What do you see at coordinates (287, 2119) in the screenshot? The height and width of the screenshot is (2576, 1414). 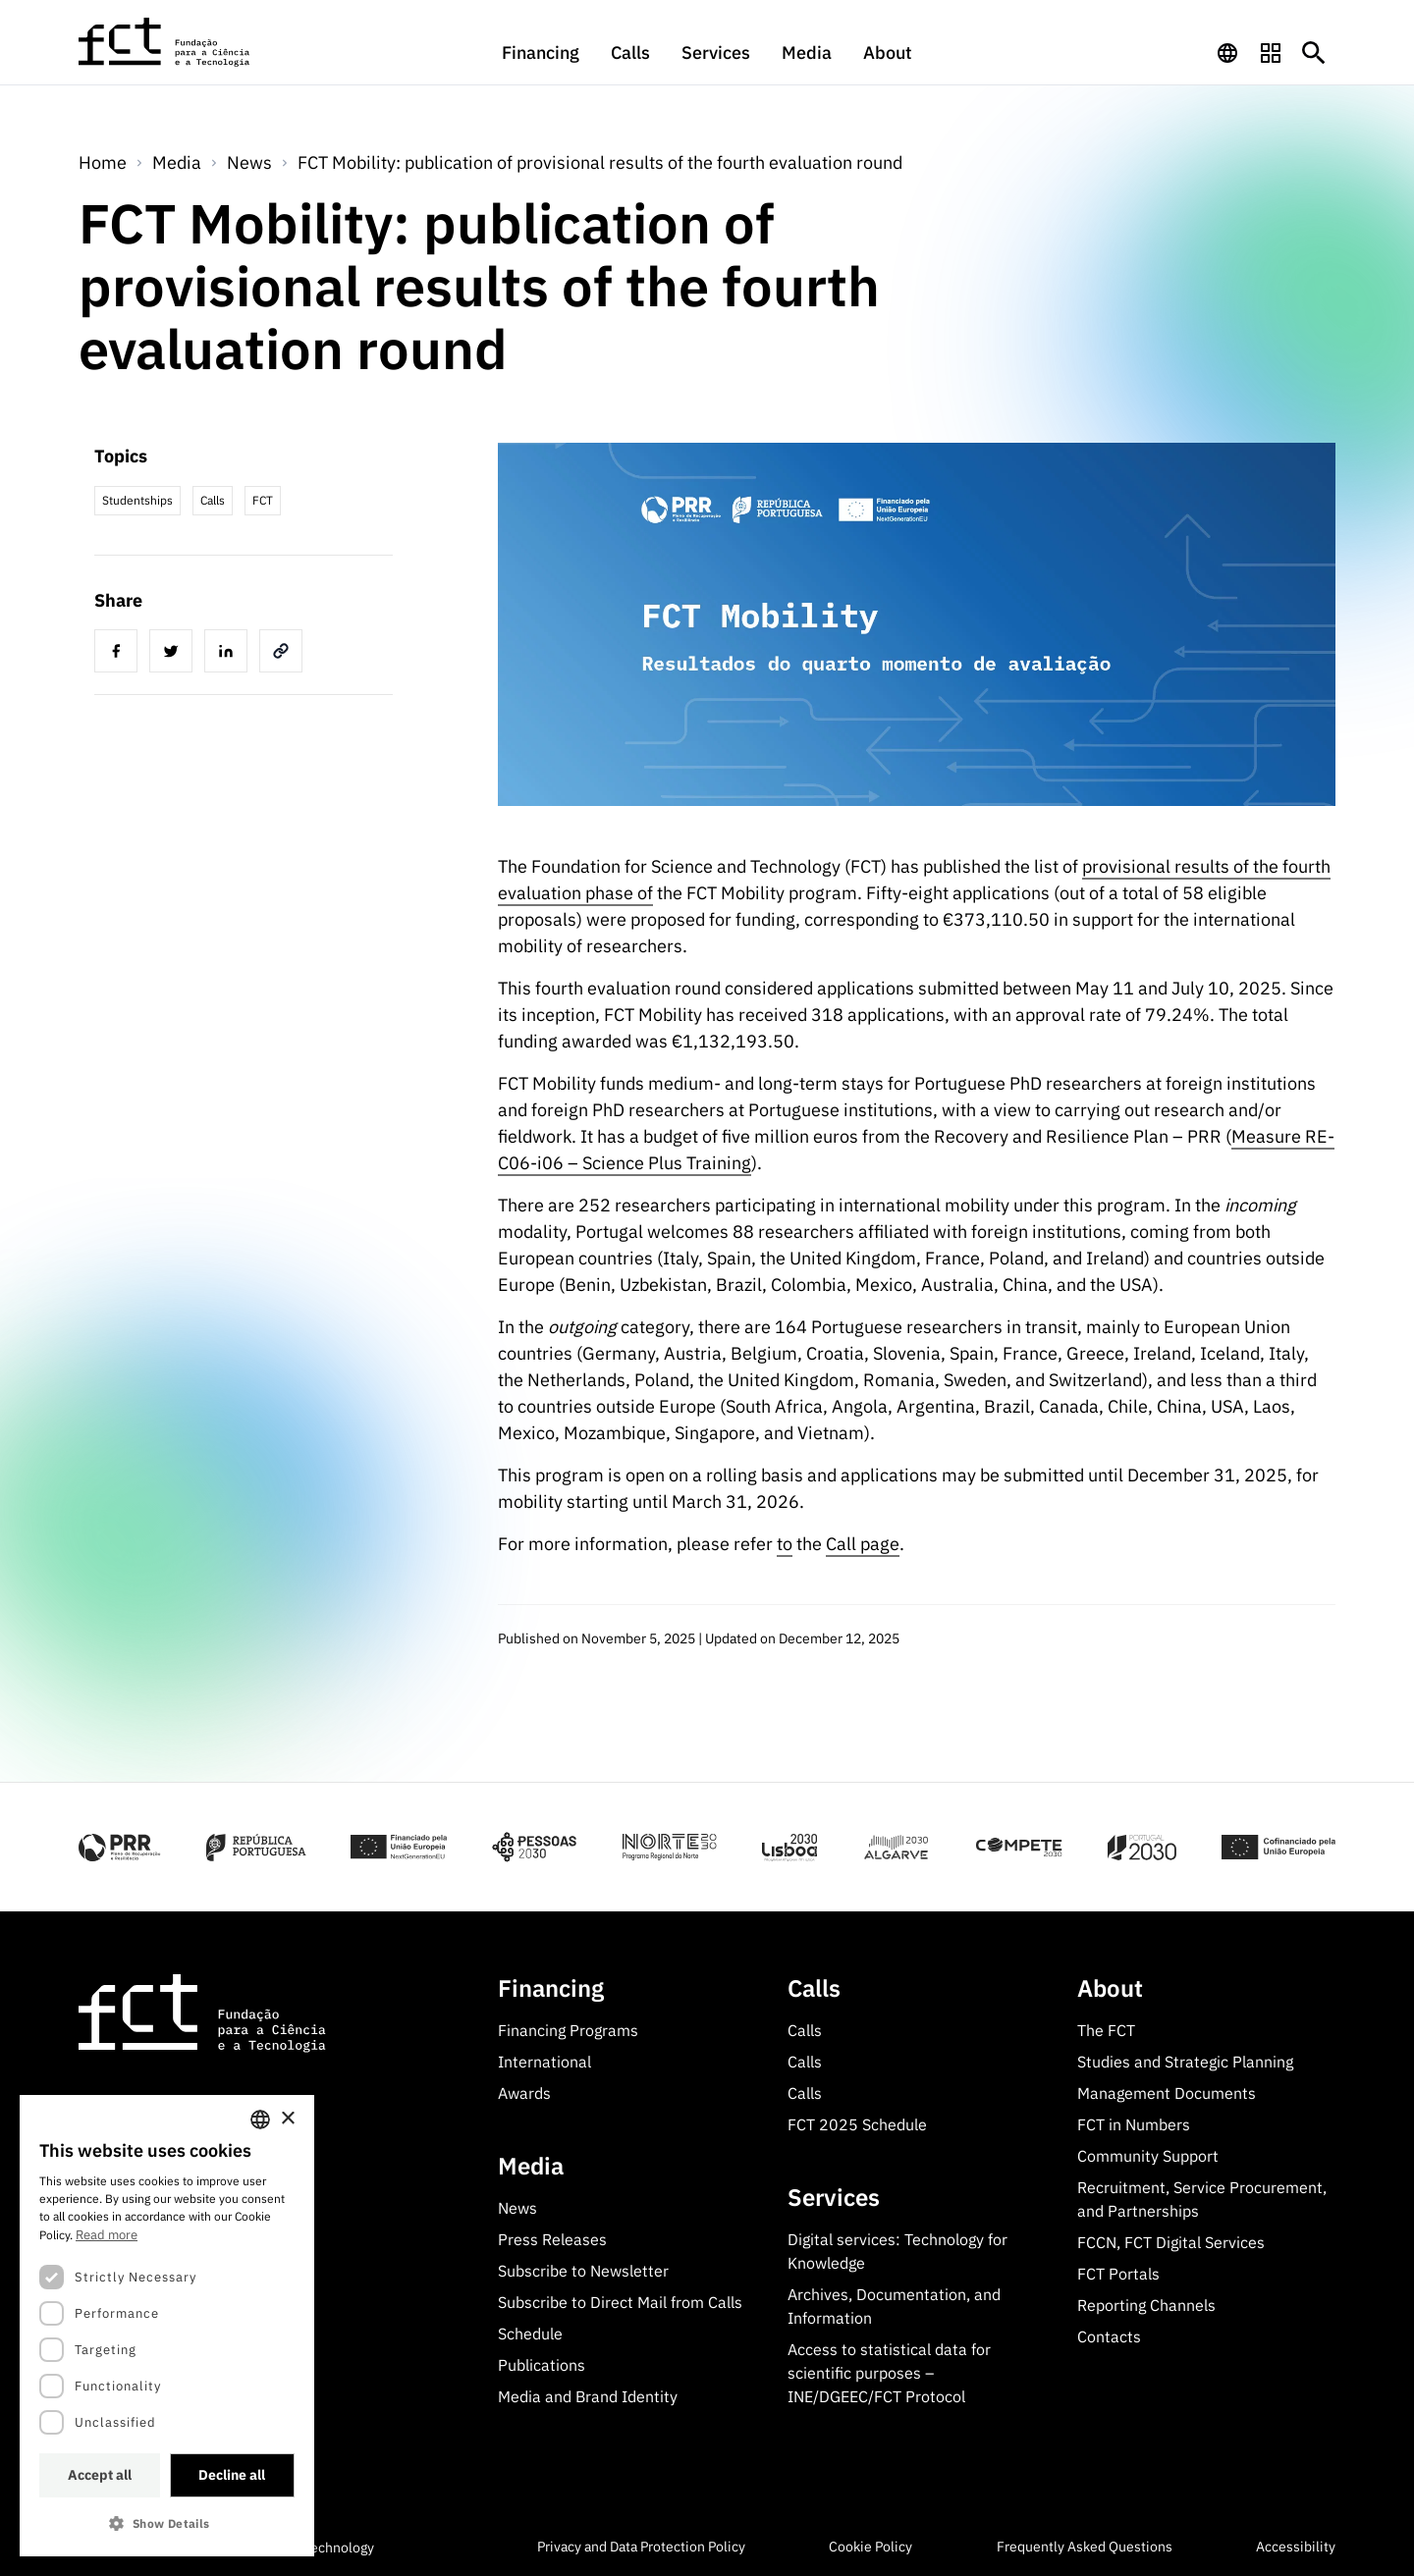 I see `× [button]` at bounding box center [287, 2119].